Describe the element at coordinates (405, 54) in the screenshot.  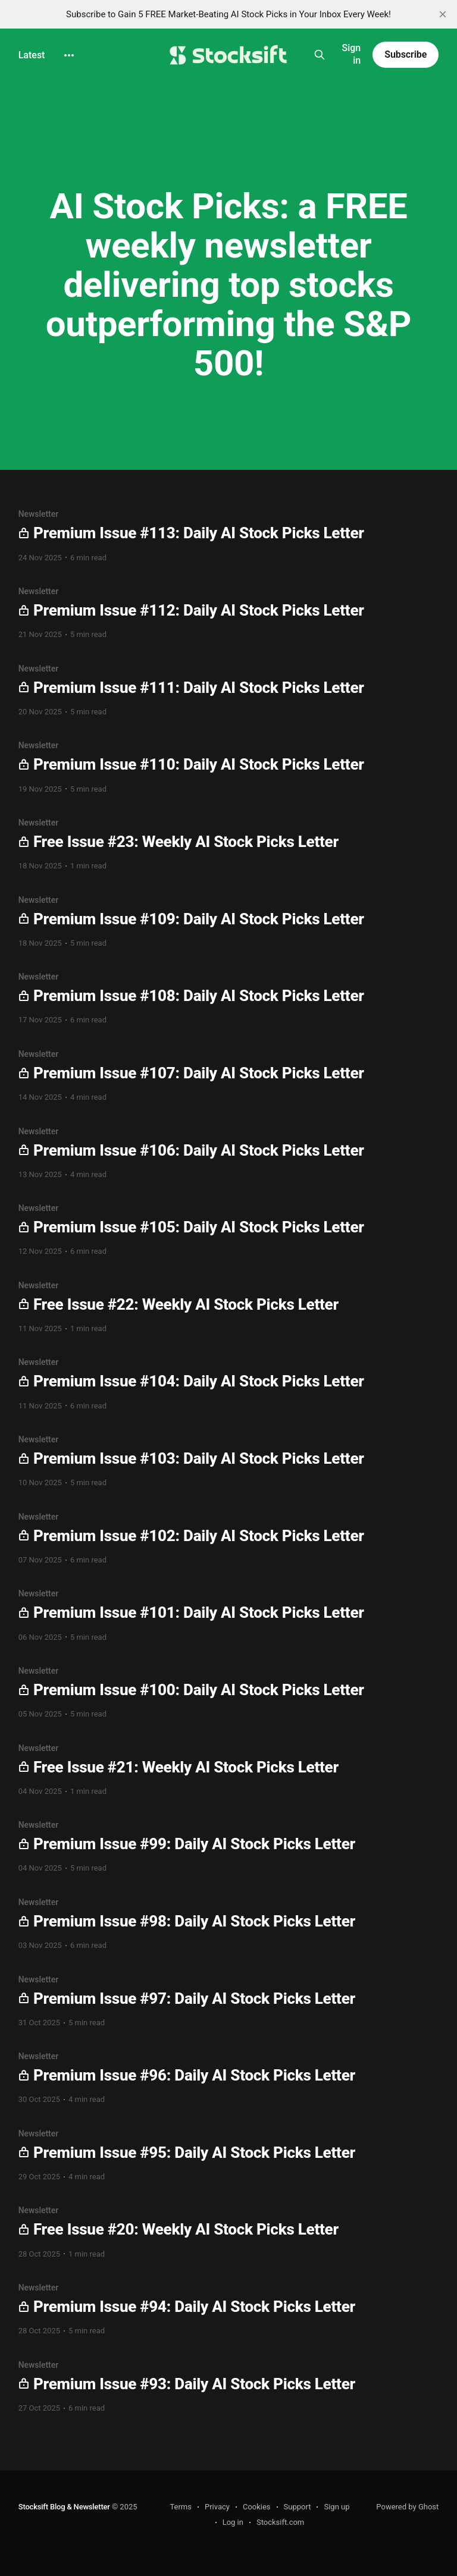
I see `Subscribe` at that location.